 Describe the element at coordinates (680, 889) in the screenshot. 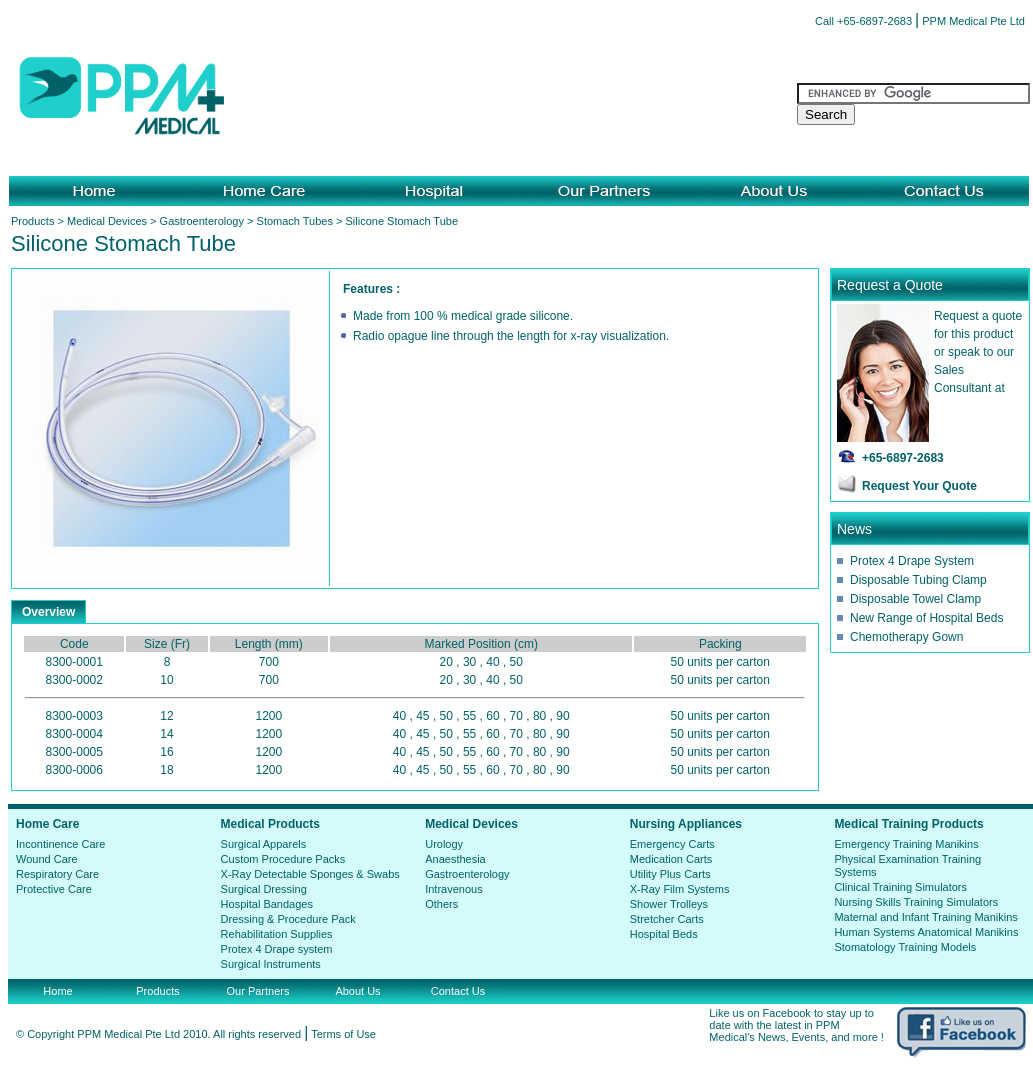

I see `X-Ray Film Systems` at that location.